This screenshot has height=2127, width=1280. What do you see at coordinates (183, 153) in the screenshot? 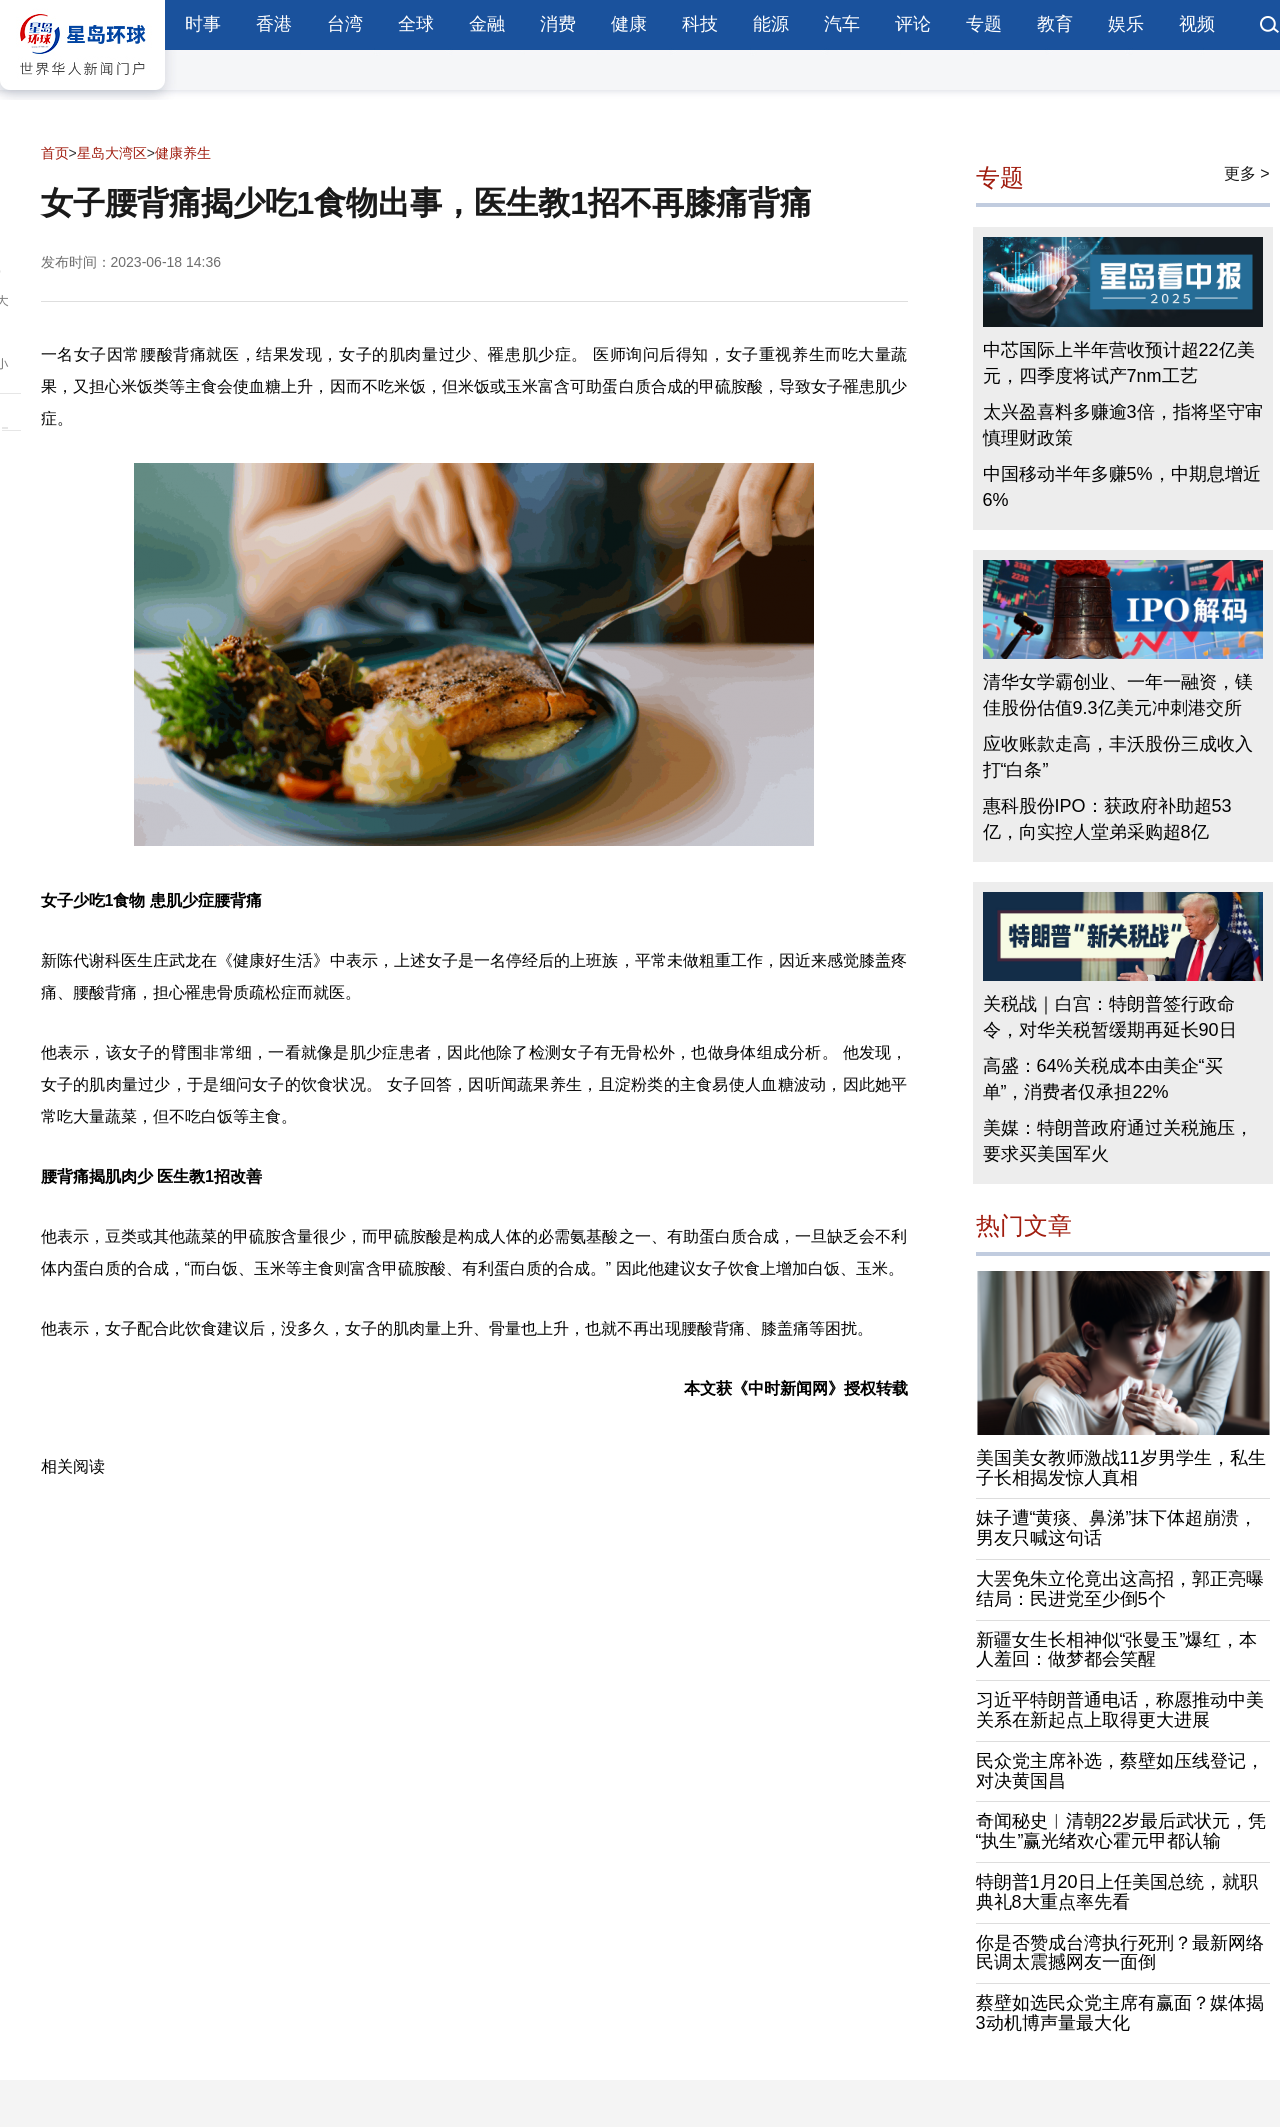
I see `健康养生` at bounding box center [183, 153].